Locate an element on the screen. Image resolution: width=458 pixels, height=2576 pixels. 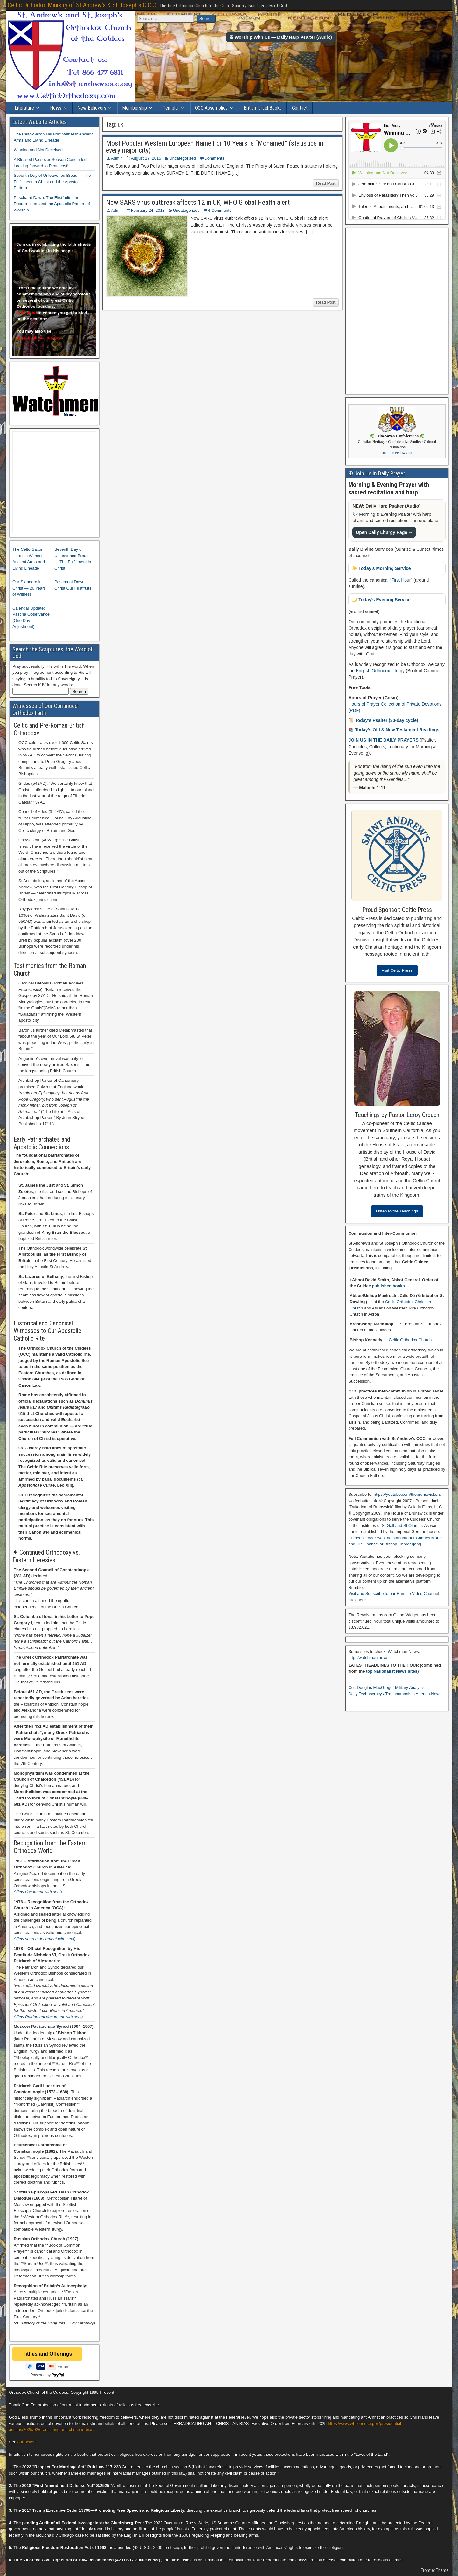
Literature is located at coordinates (24, 108).